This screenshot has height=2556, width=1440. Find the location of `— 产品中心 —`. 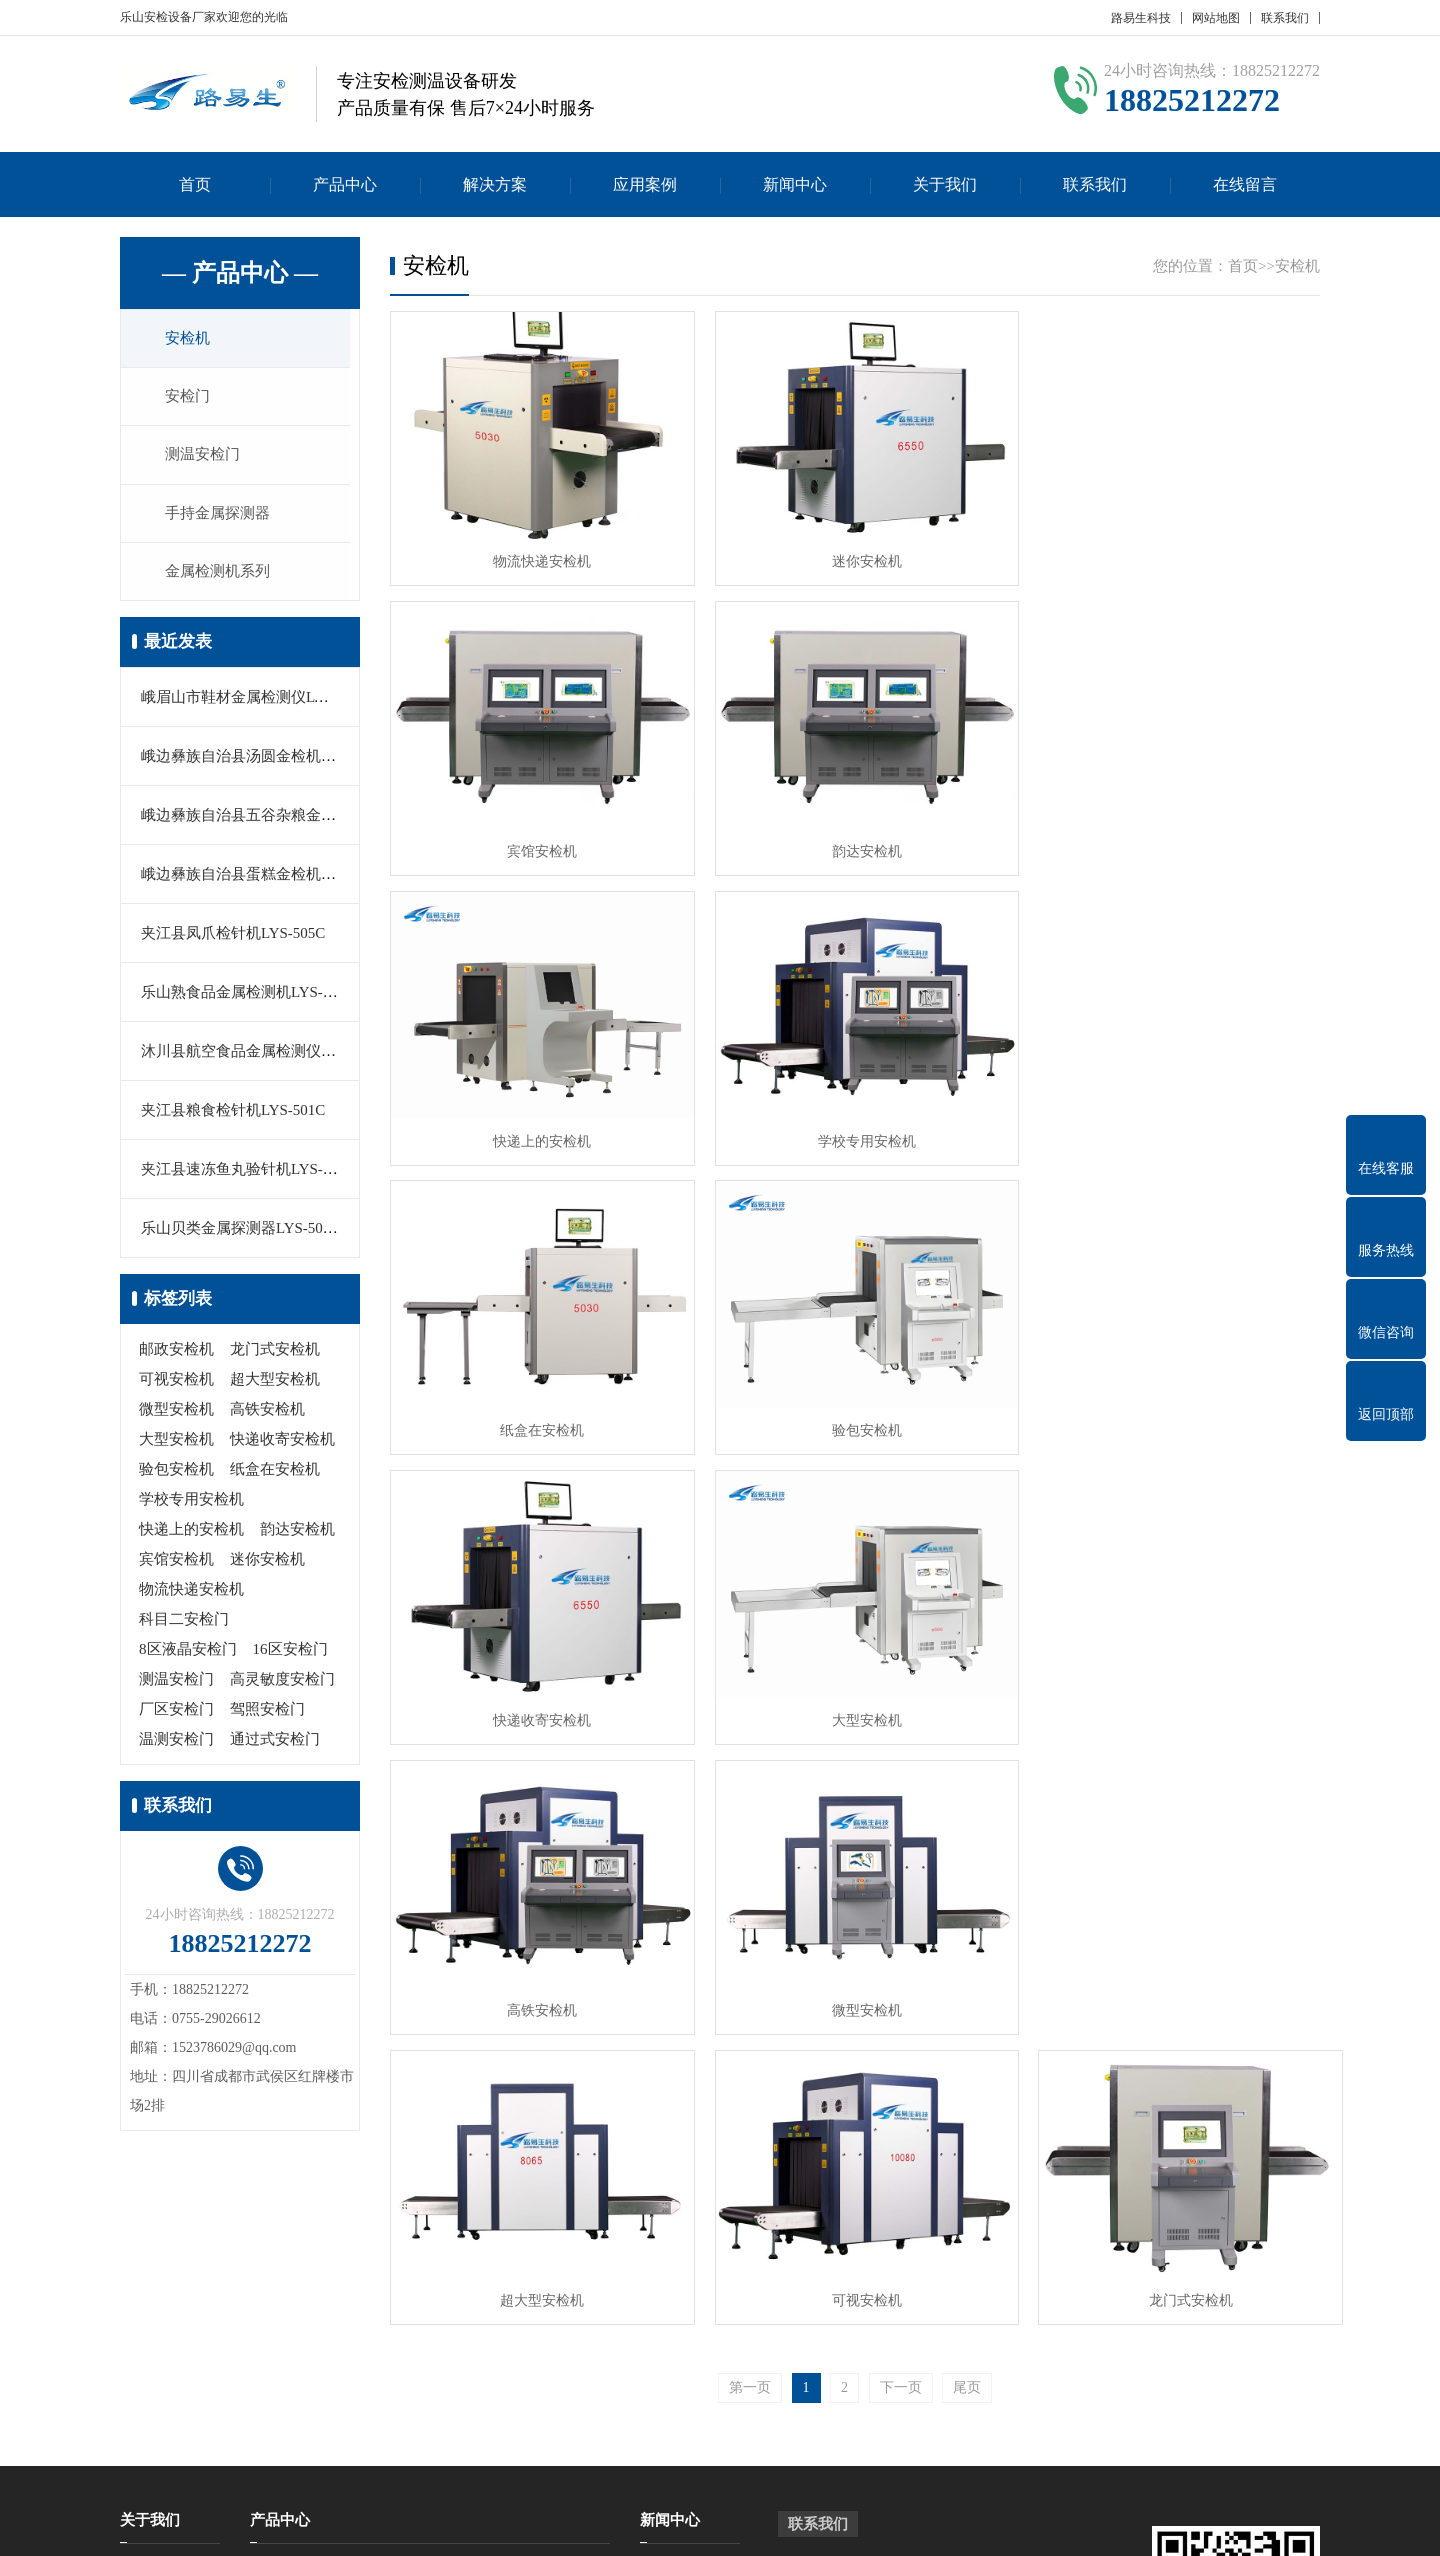

— 产品中心 — is located at coordinates (240, 273).